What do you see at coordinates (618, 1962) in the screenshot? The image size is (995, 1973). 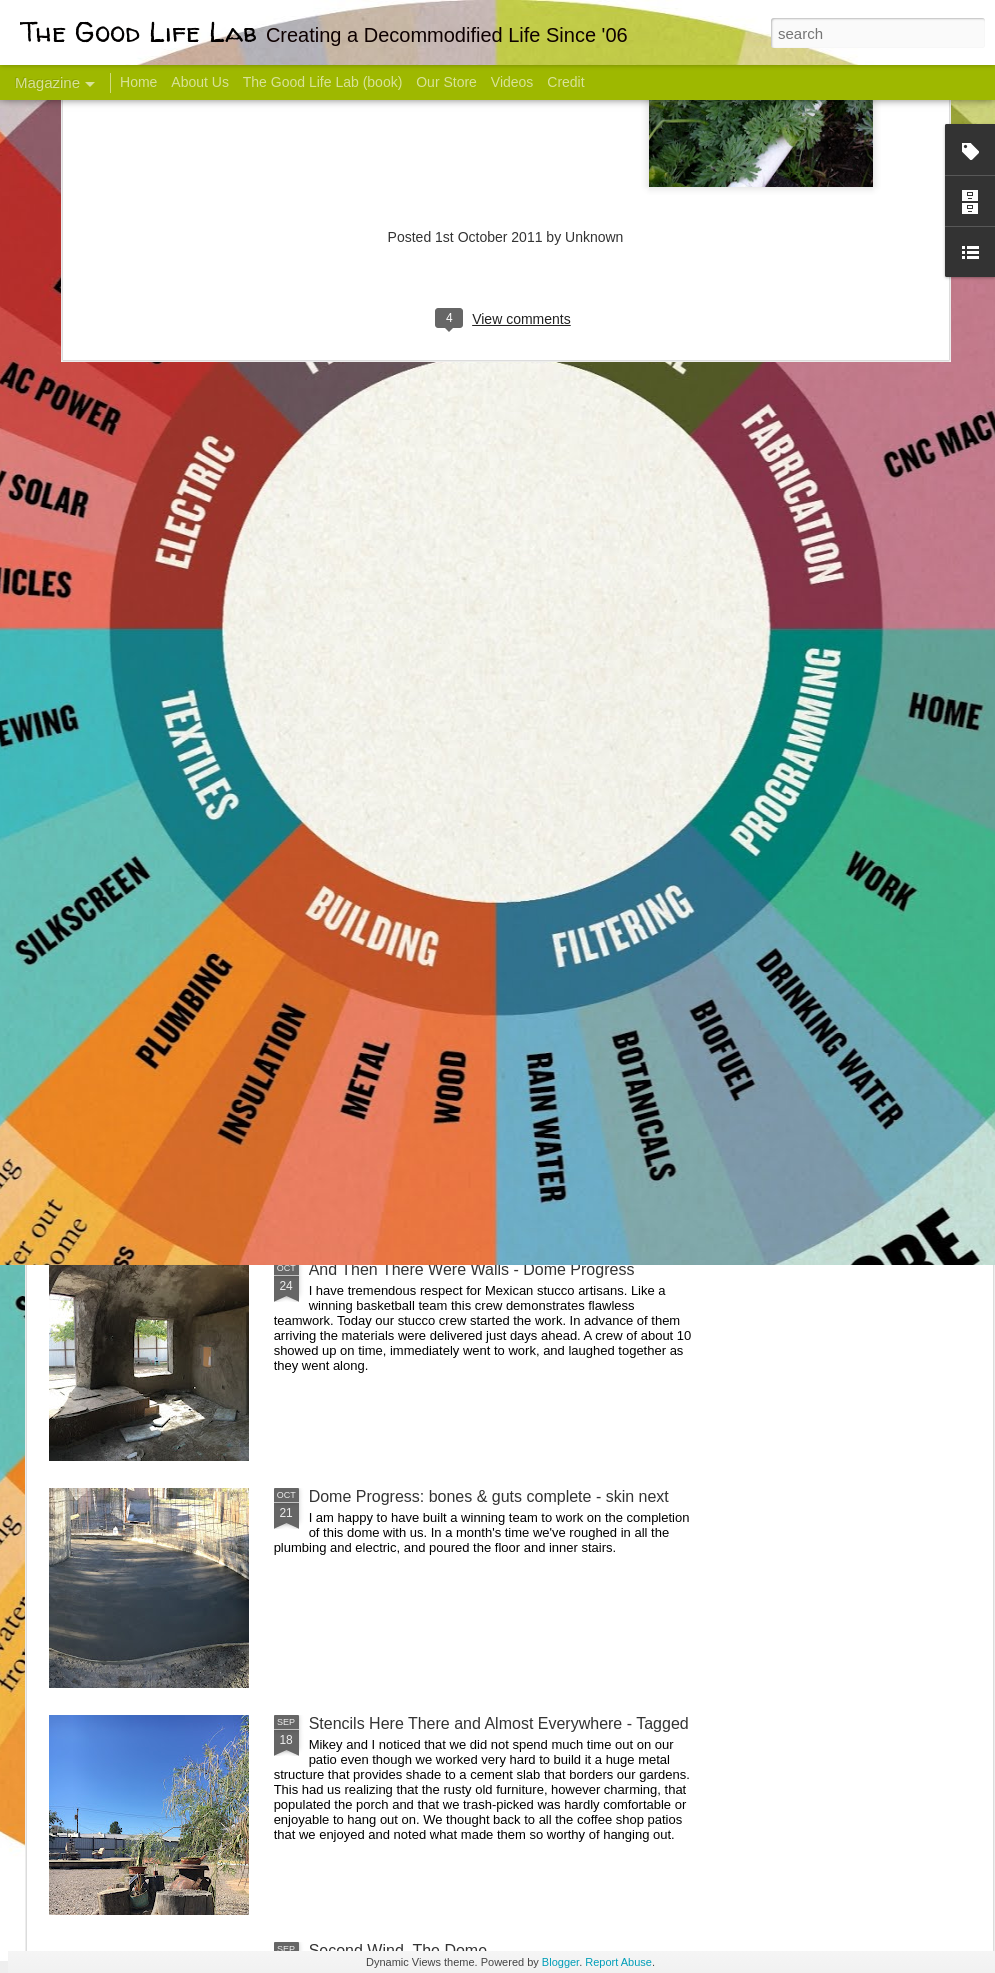 I see `Report Abuse` at bounding box center [618, 1962].